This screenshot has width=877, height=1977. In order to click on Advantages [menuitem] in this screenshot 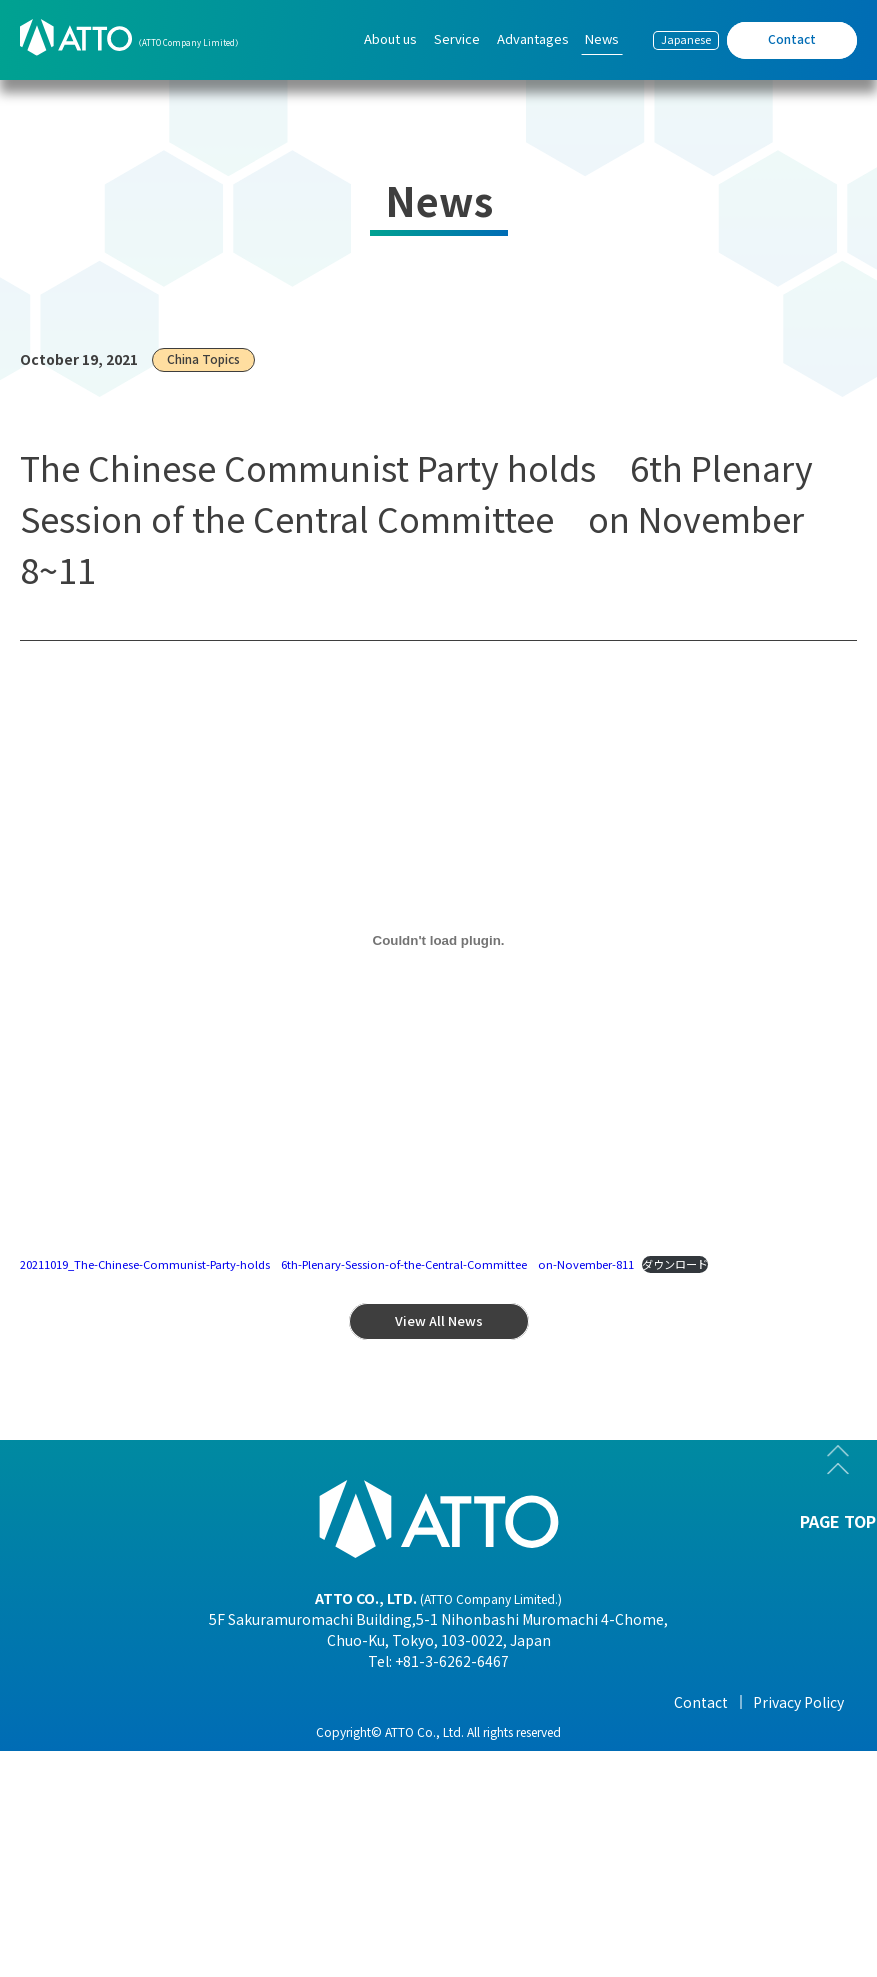, I will do `click(533, 38)`.